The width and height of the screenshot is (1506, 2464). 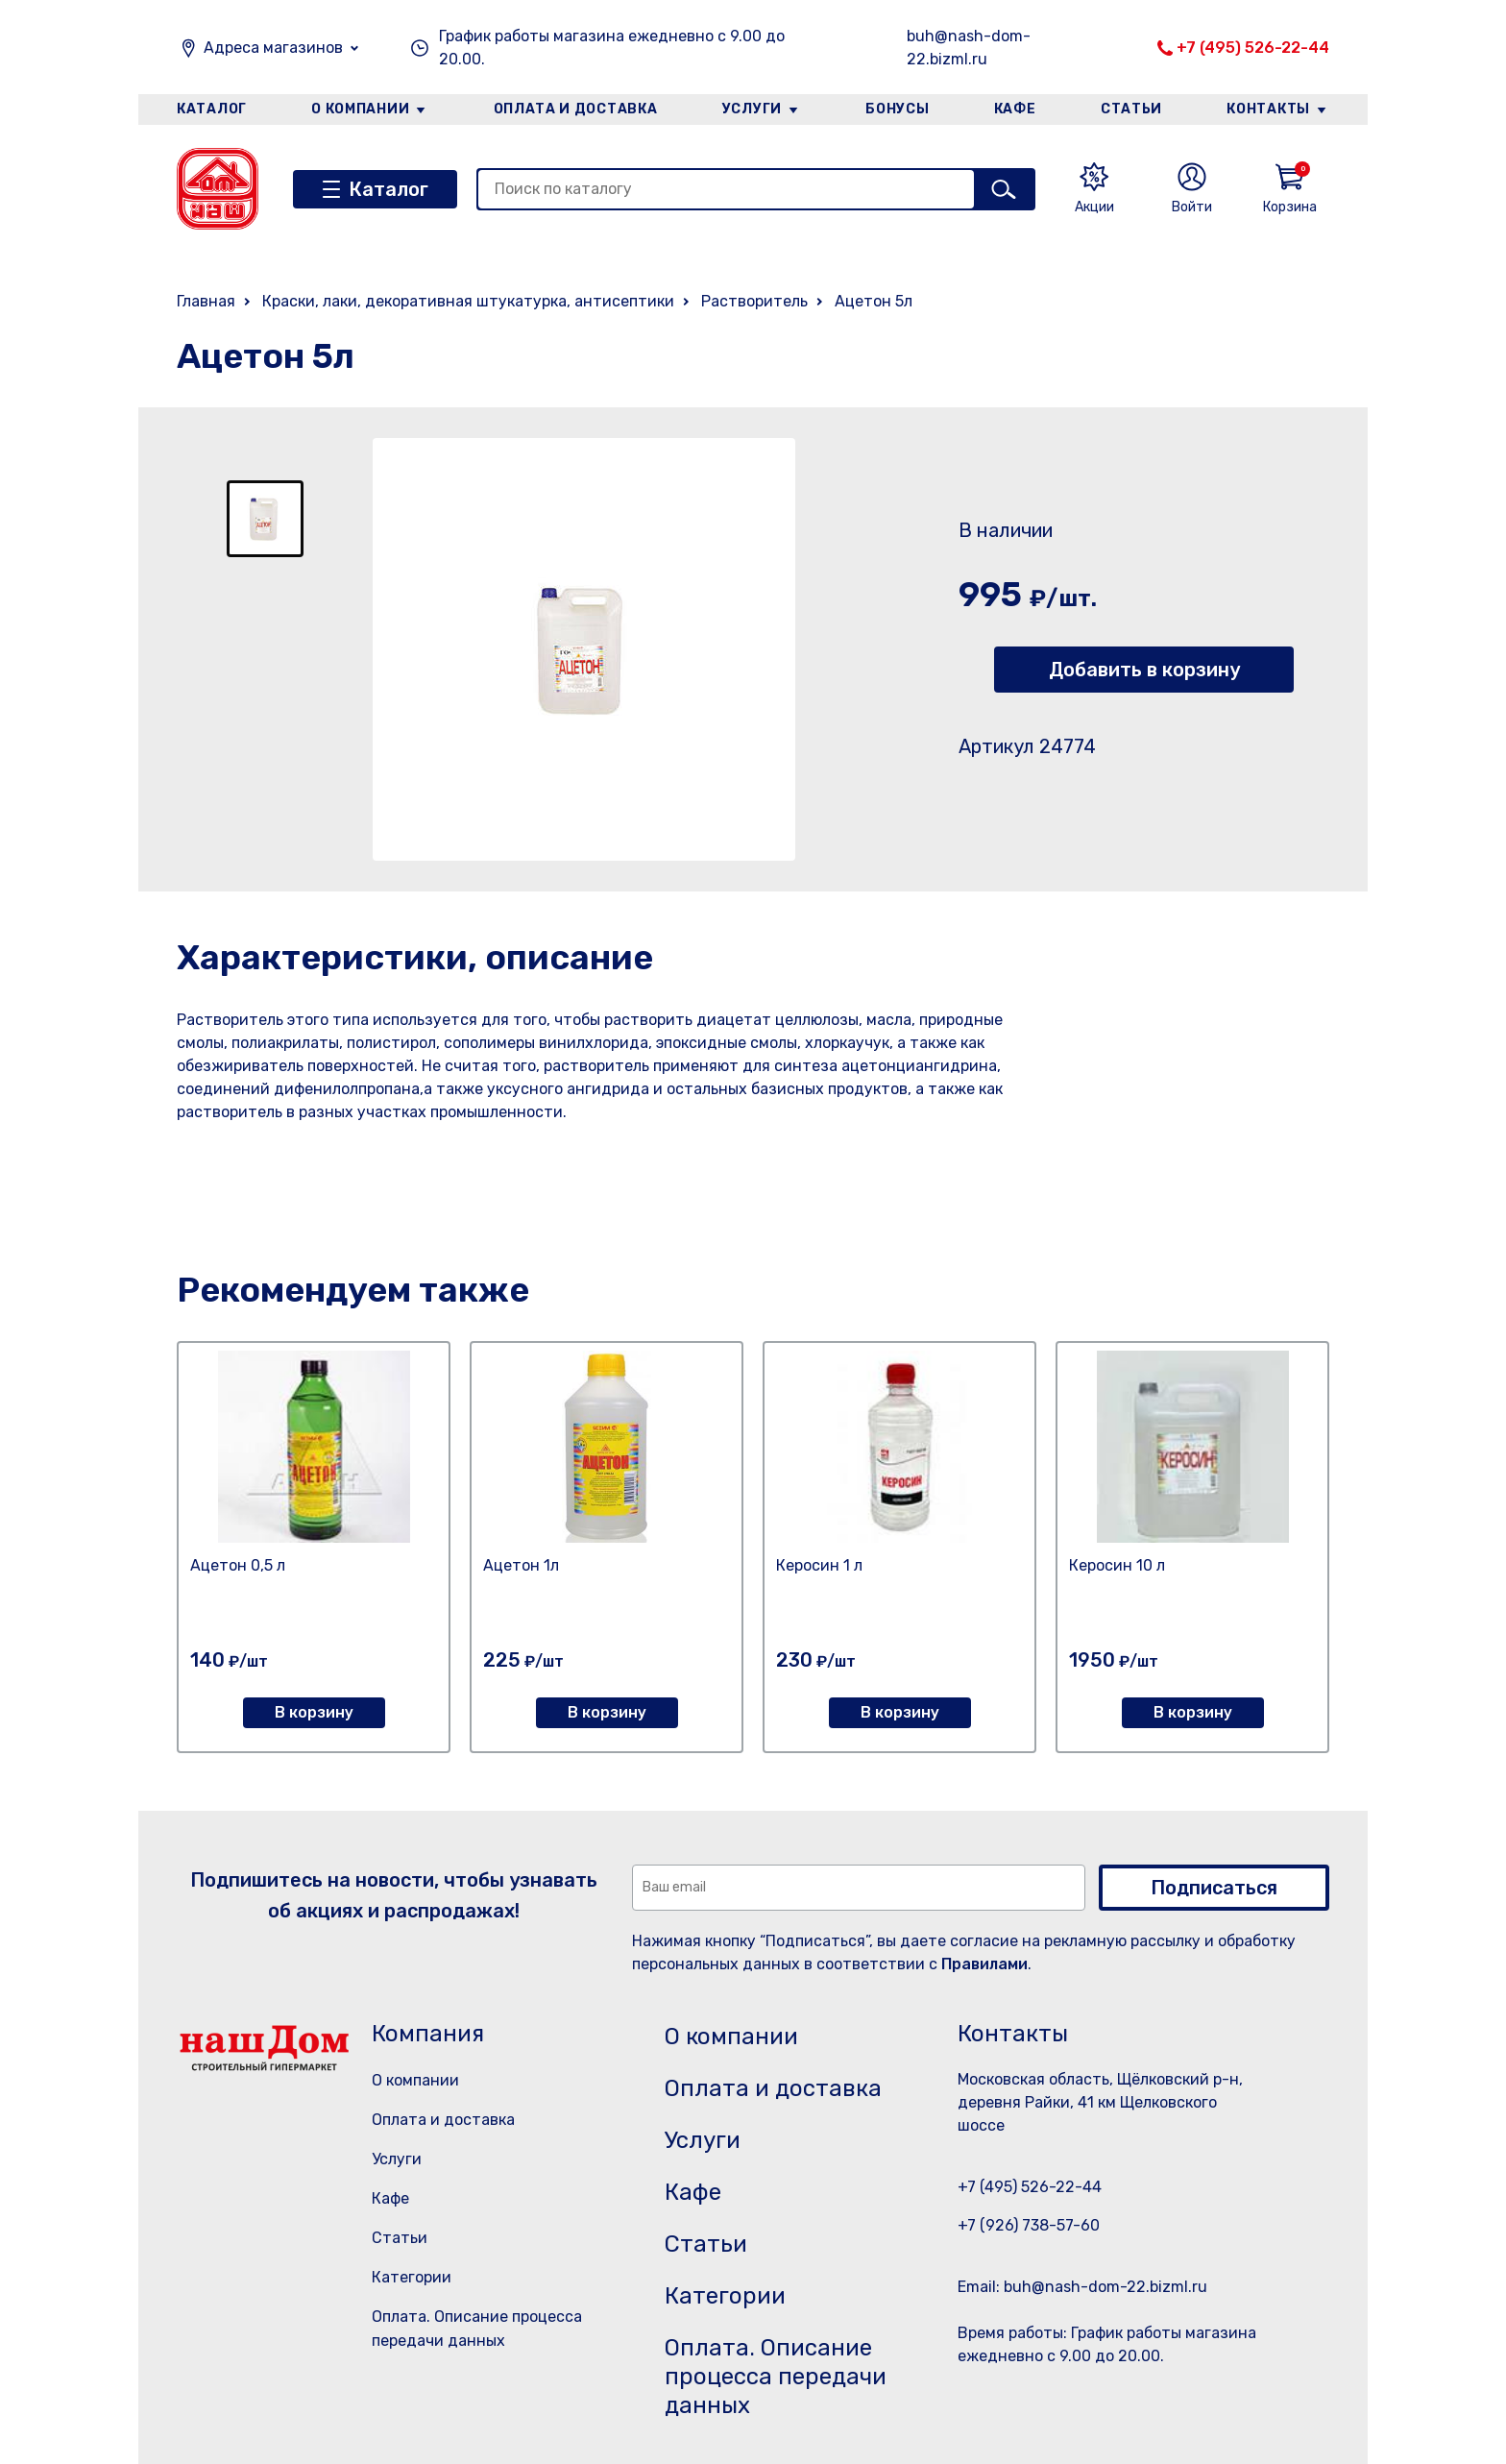 I want to click on Статьи, so click(x=1131, y=109).